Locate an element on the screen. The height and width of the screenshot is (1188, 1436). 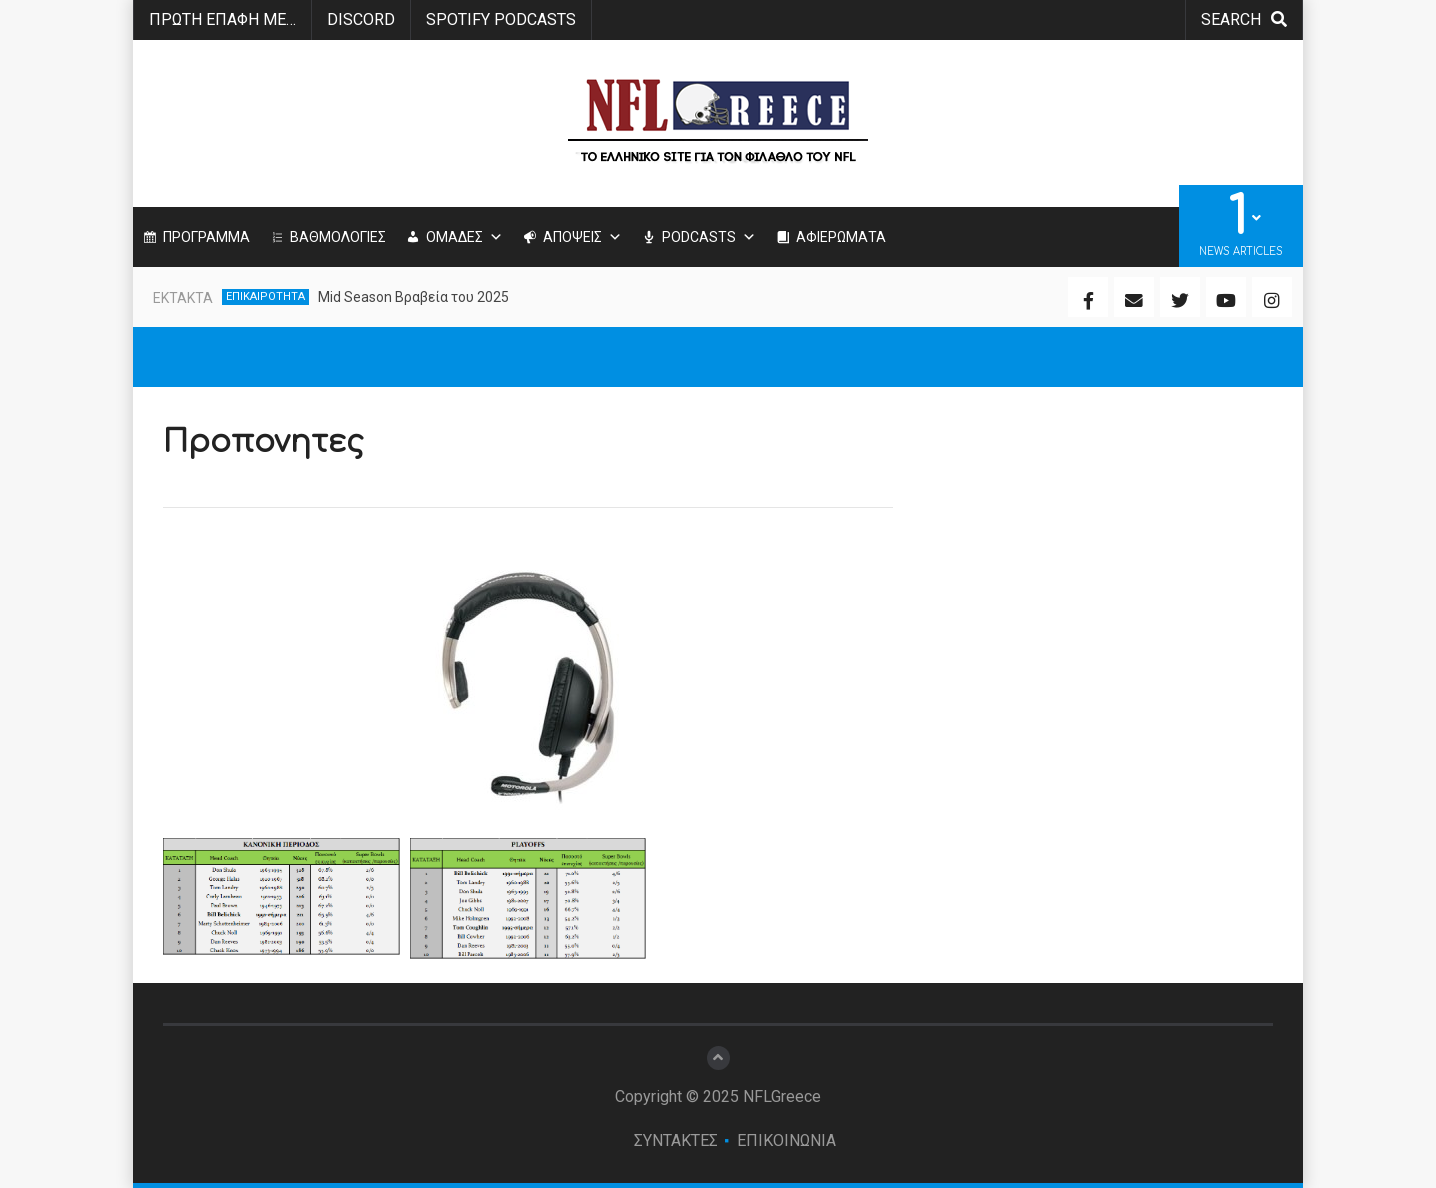
SPOTIFY PODCASTS is located at coordinates (501, 19).